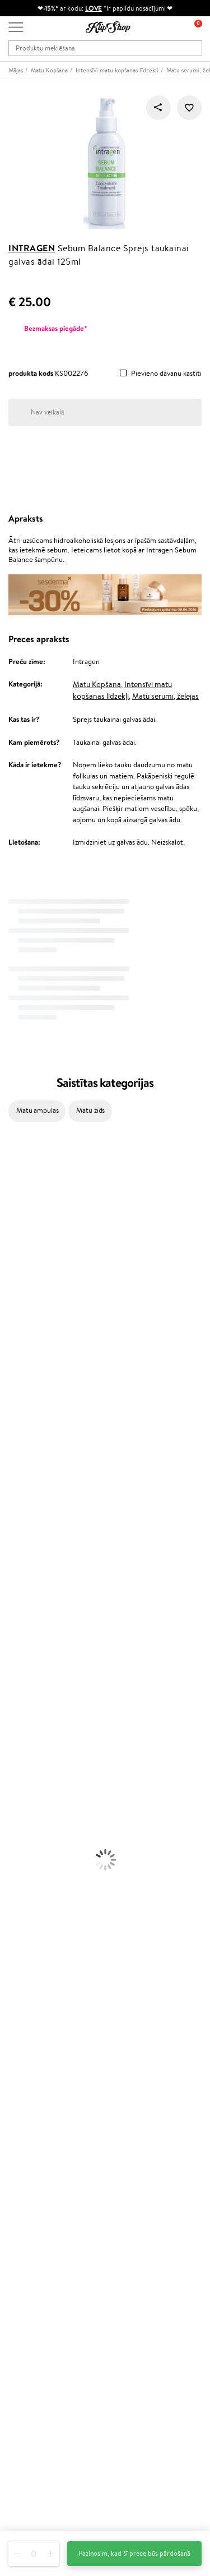 Image resolution: width=210 pixels, height=2576 pixels. I want to click on Ķermeņa krēmi, so click(24, 1707).